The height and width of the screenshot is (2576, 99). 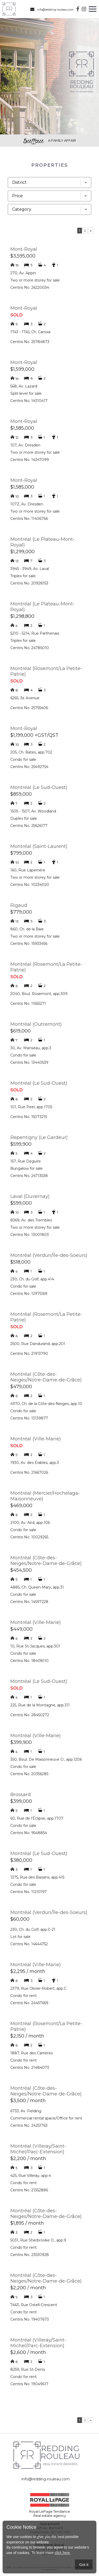 I want to click on Duplex for sale, so click(x=23, y=818).